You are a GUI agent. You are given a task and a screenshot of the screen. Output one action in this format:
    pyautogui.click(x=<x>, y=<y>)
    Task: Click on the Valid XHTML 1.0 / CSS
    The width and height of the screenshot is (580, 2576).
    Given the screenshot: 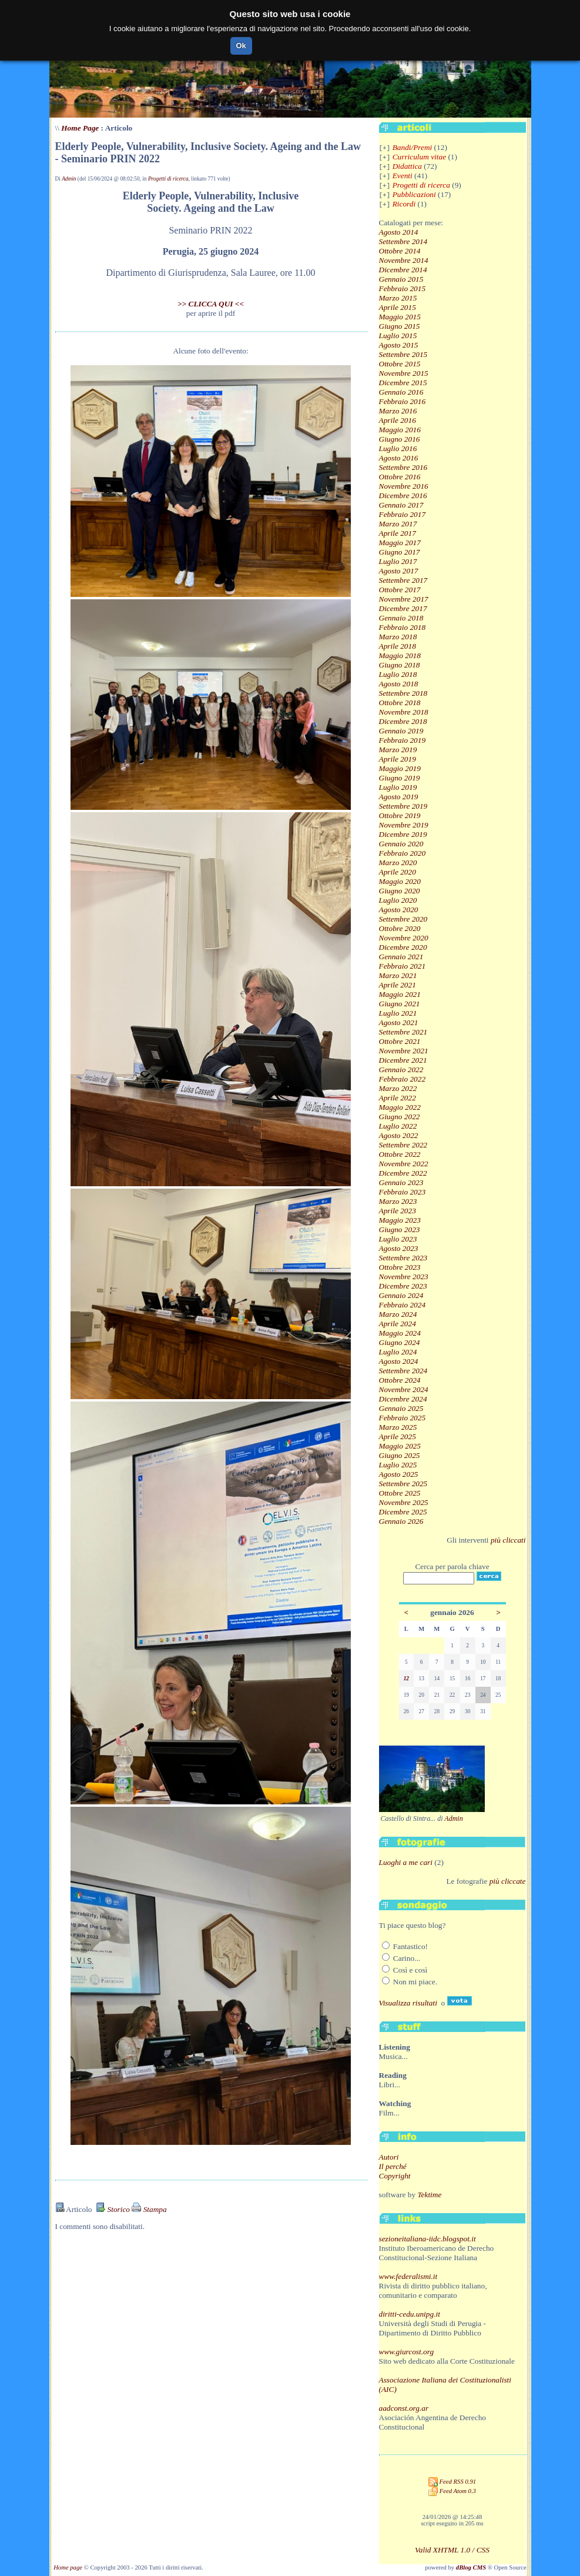 What is the action you would take?
    pyautogui.click(x=452, y=2549)
    